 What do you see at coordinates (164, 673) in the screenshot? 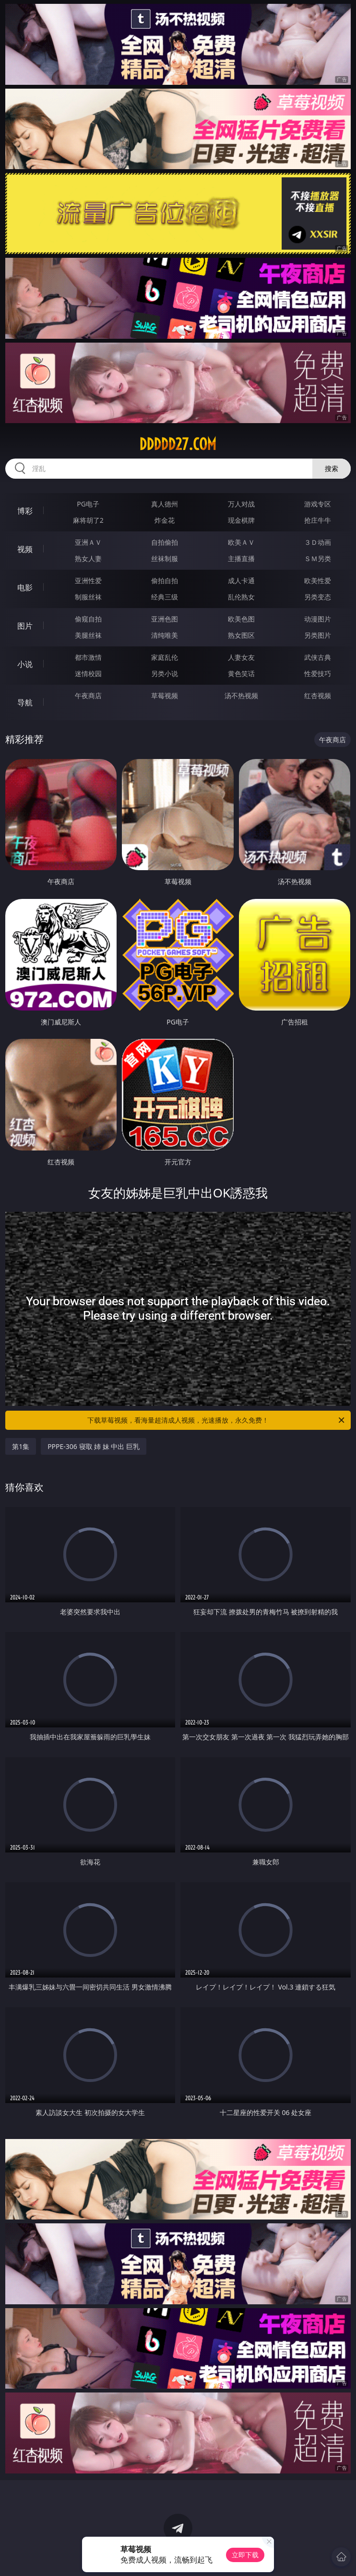
I see `另类小说` at bounding box center [164, 673].